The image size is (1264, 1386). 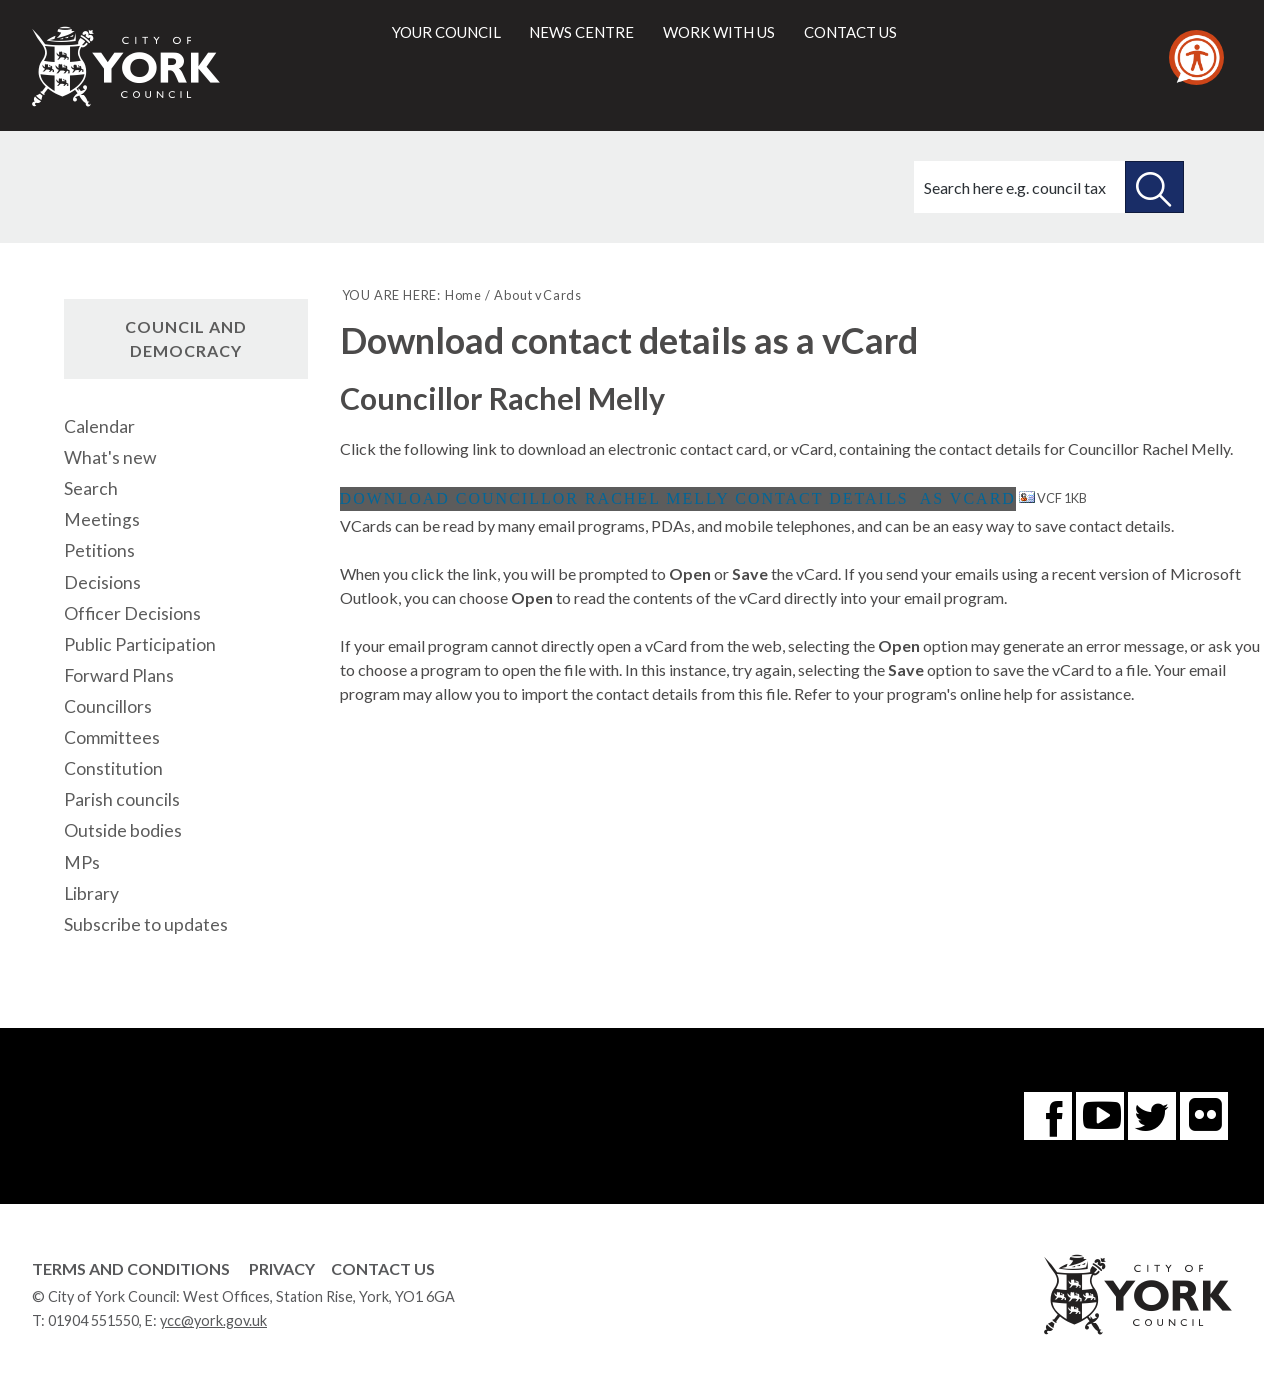 What do you see at coordinates (282, 1268) in the screenshot?
I see `Privacy` at bounding box center [282, 1268].